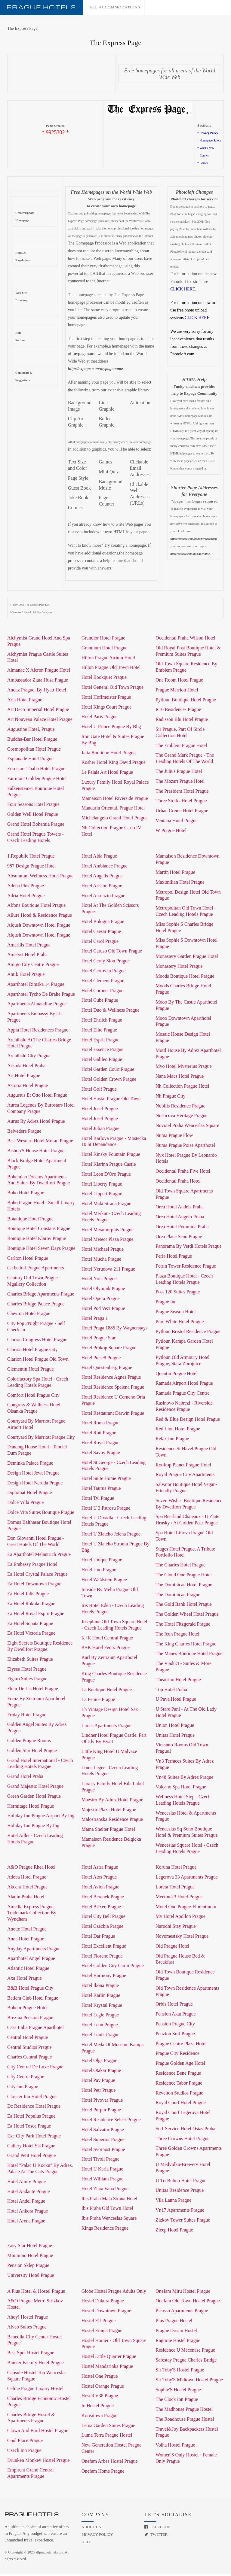 The height and width of the screenshot is (2576, 231). Describe the element at coordinates (109, 1349) in the screenshot. I see `Hotel Prokop Square Prague` at that location.